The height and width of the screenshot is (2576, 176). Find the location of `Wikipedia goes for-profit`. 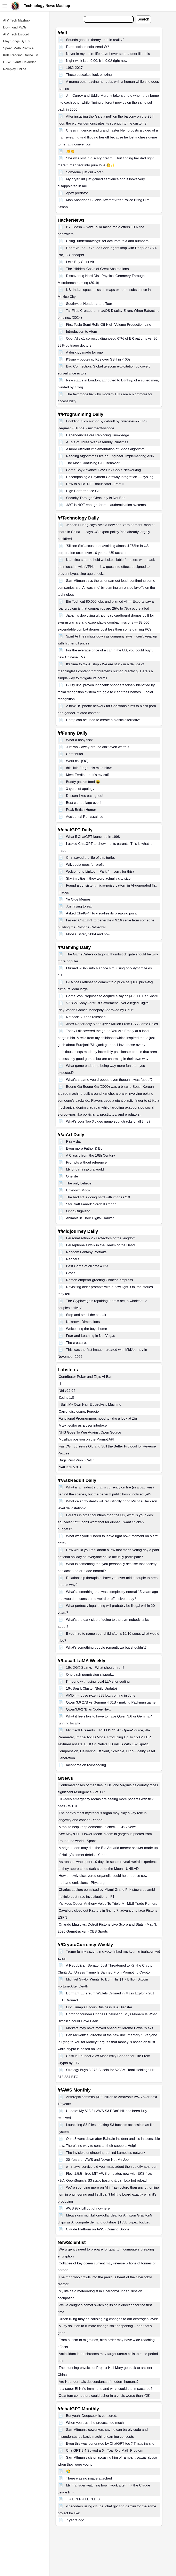

Wikipedia goes for-profit is located at coordinates (85, 865).